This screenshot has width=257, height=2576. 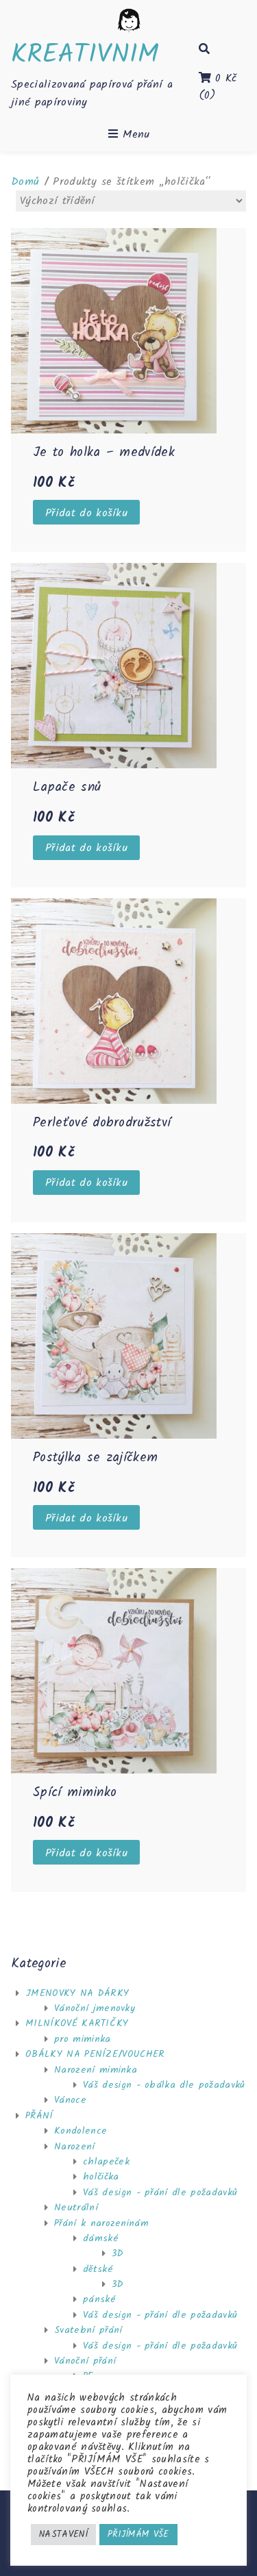 I want to click on Domů, so click(x=25, y=181).